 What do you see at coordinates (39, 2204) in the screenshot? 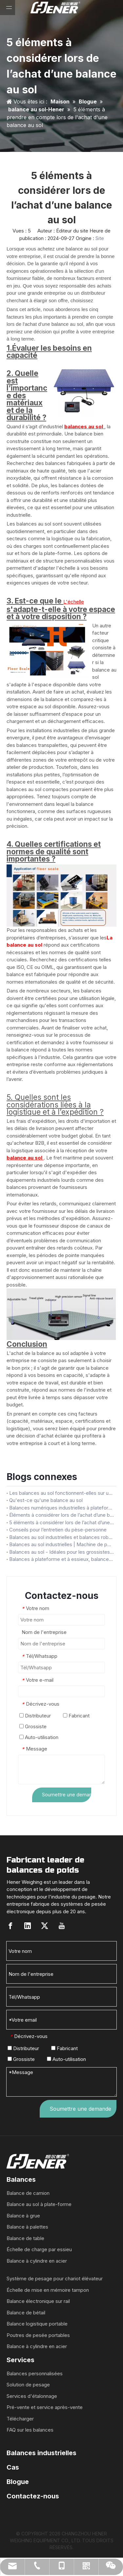
I see `Balance au sol à plate-forme` at bounding box center [39, 2204].